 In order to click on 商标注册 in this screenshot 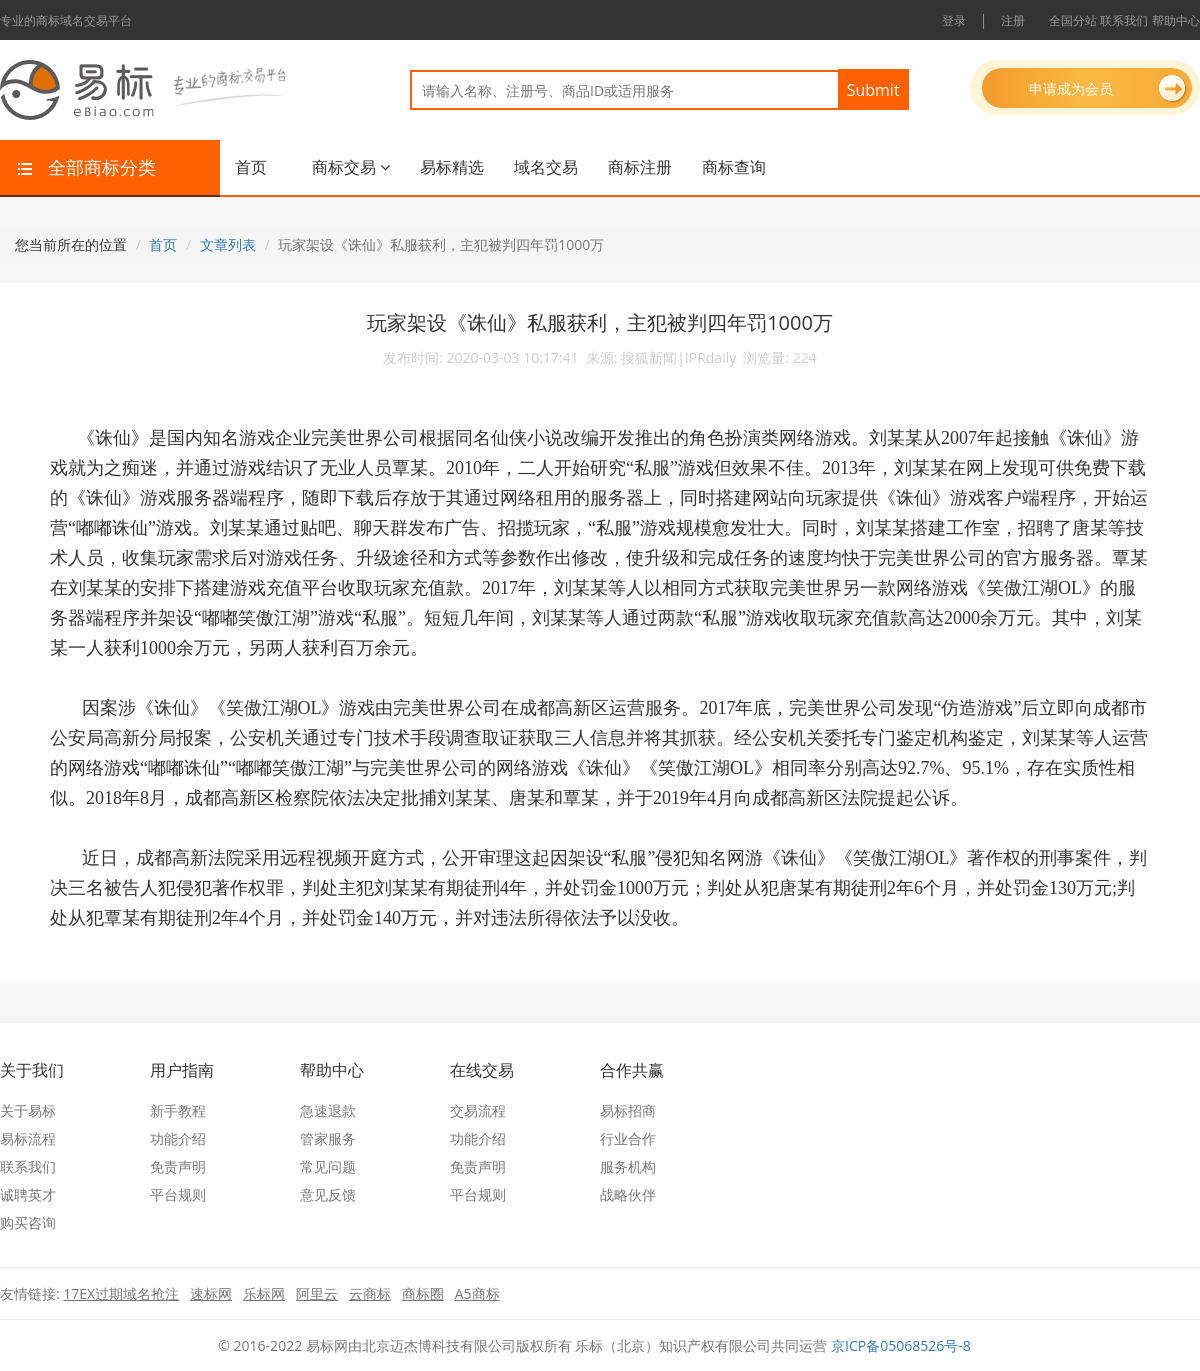, I will do `click(640, 167)`.